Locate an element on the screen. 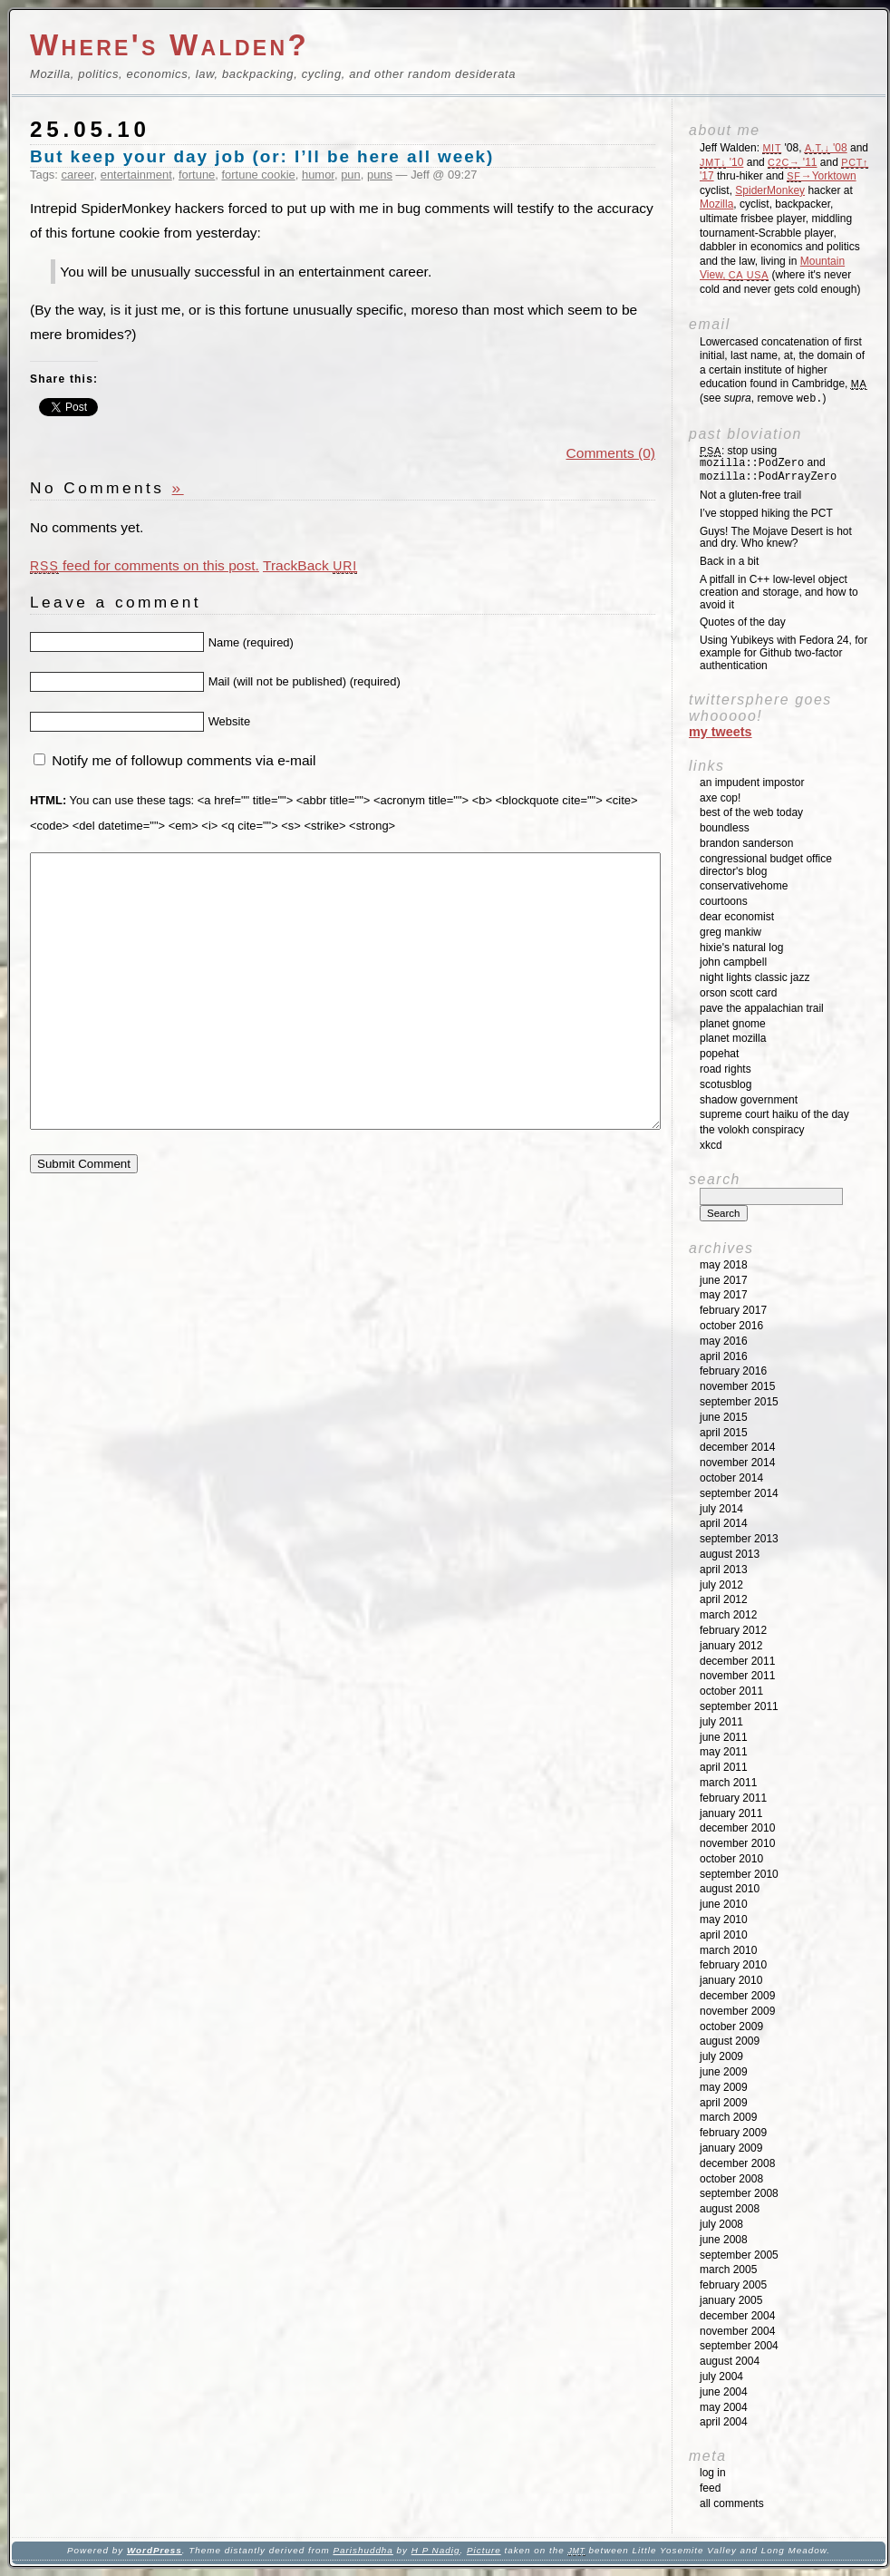  June 2009 is located at coordinates (724, 2072).